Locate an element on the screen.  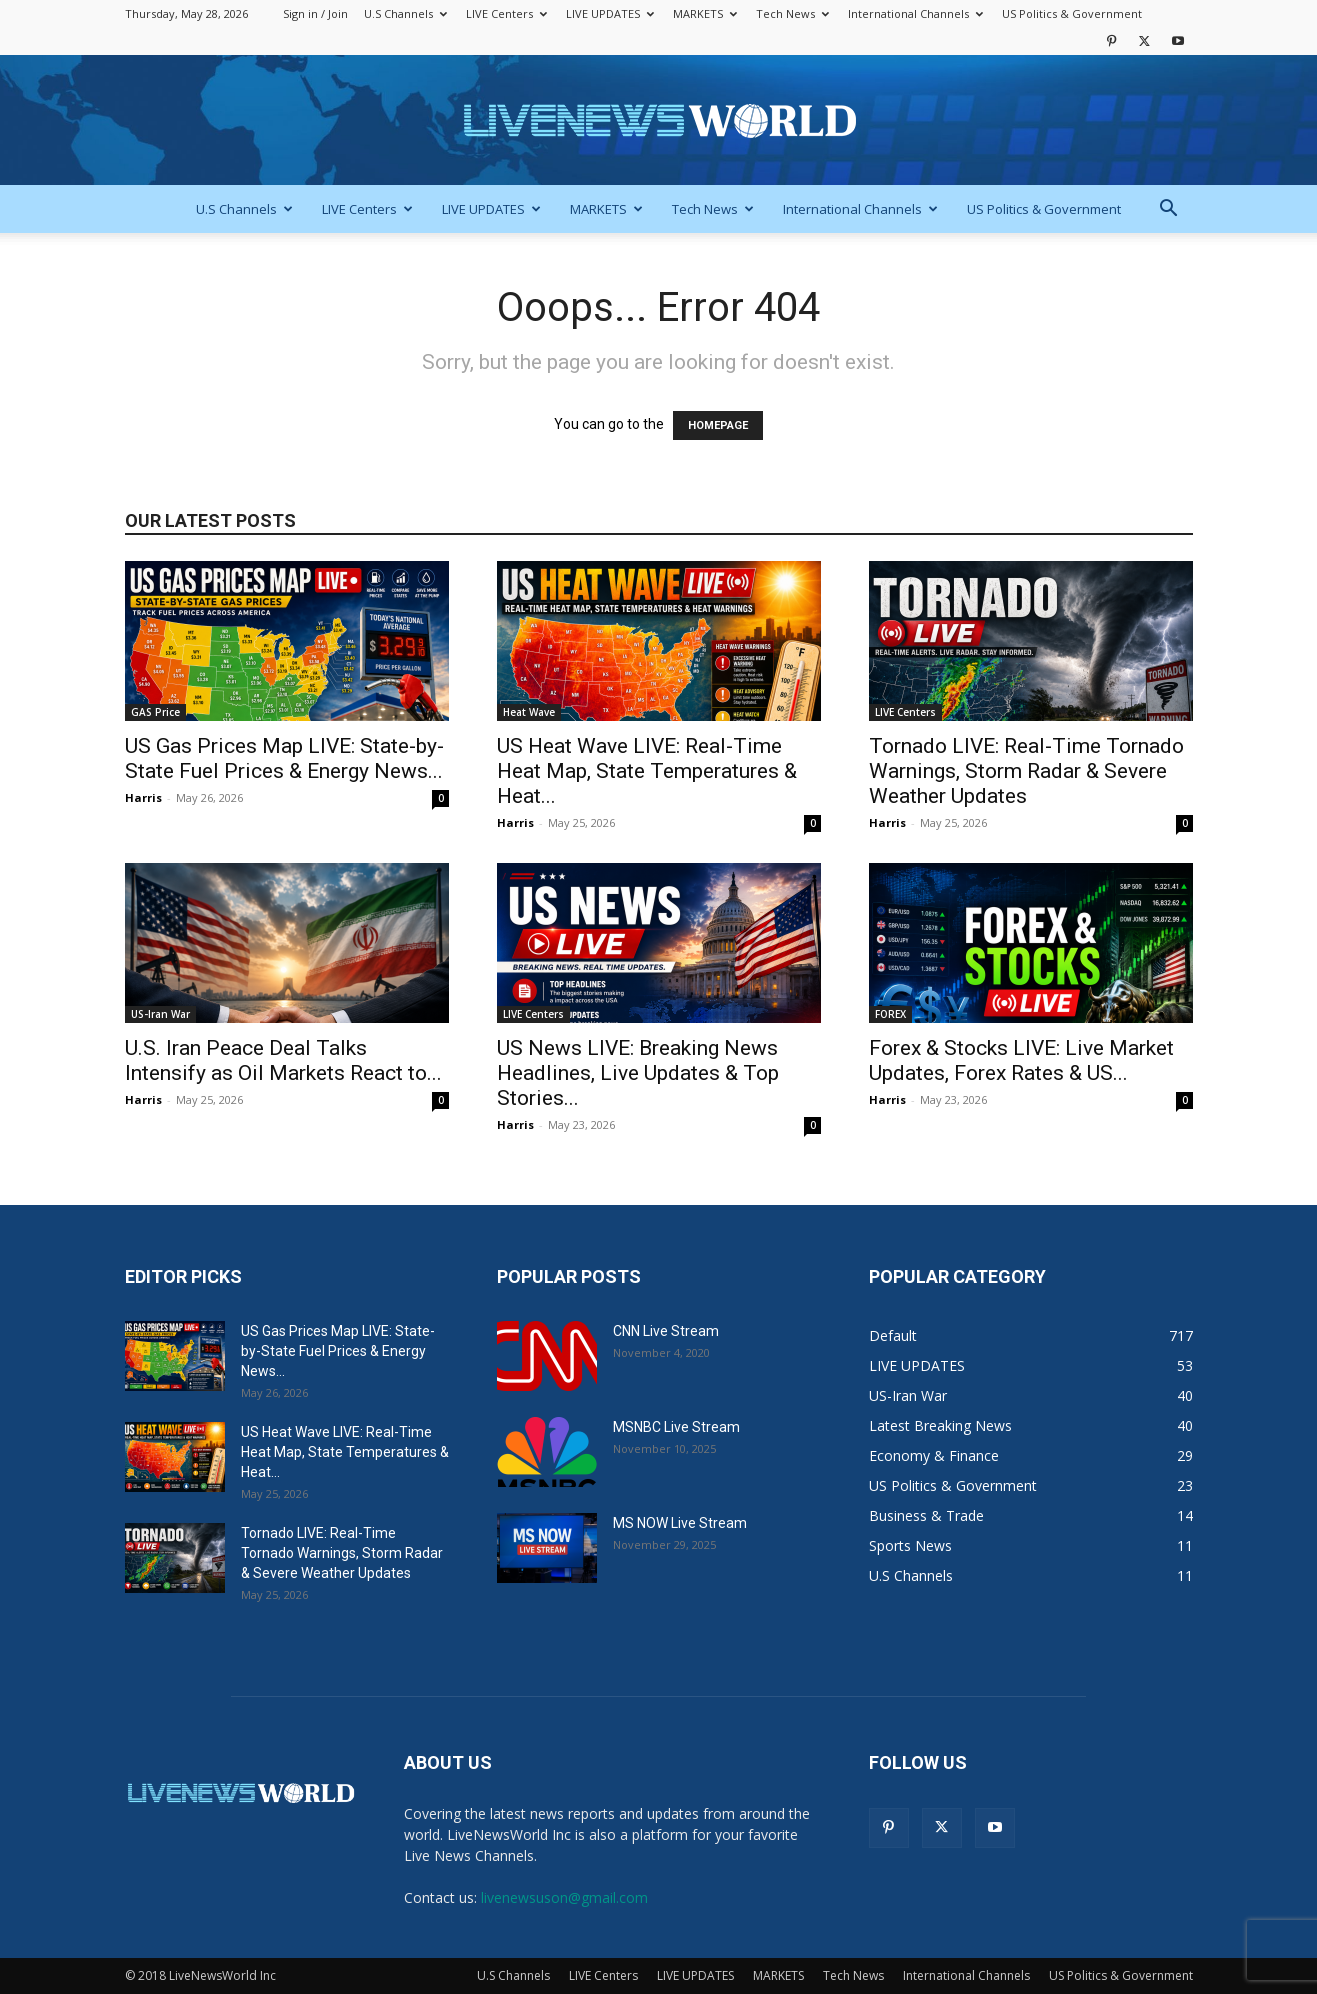
Forex & Stocks LIVE: Live Market Updates, Forex Rates & US... is located at coordinates (1021, 1060).